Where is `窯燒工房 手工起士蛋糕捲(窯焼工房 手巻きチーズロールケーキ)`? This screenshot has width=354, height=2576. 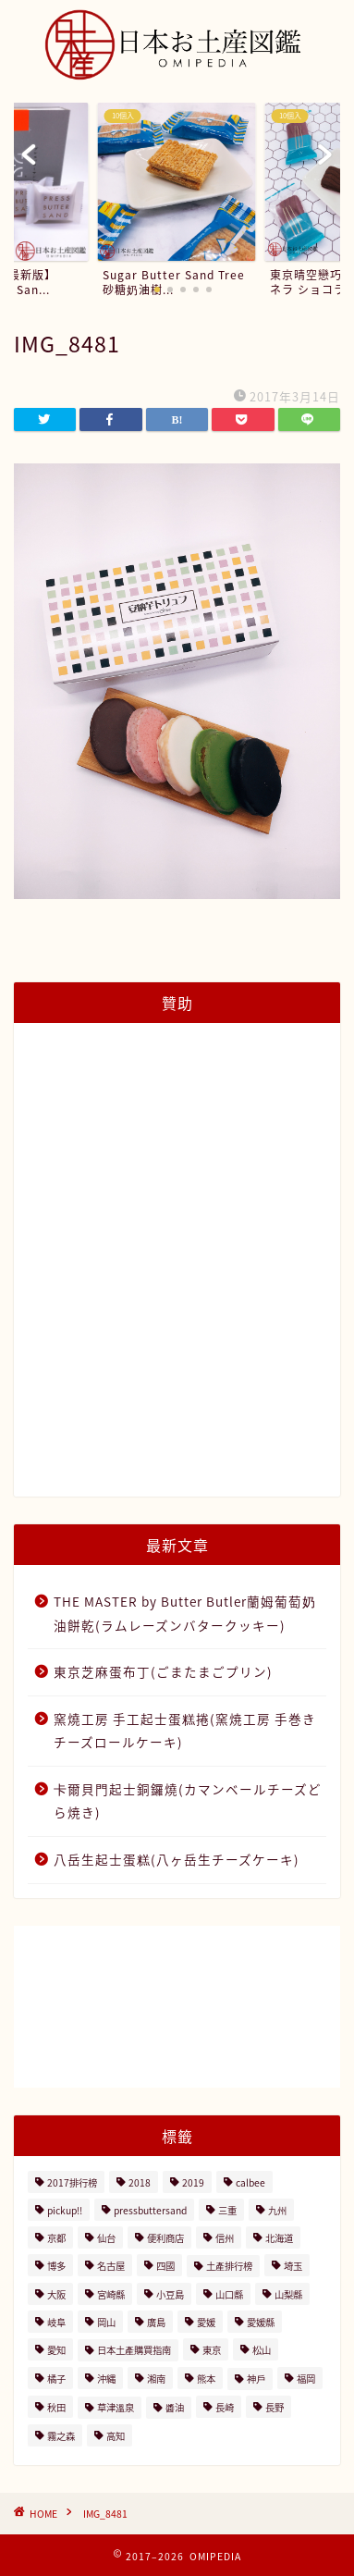
窯燒工房 手工起士蛋糕捲(窯焼工房 手巻きチーズロールケーキ) is located at coordinates (185, 1730).